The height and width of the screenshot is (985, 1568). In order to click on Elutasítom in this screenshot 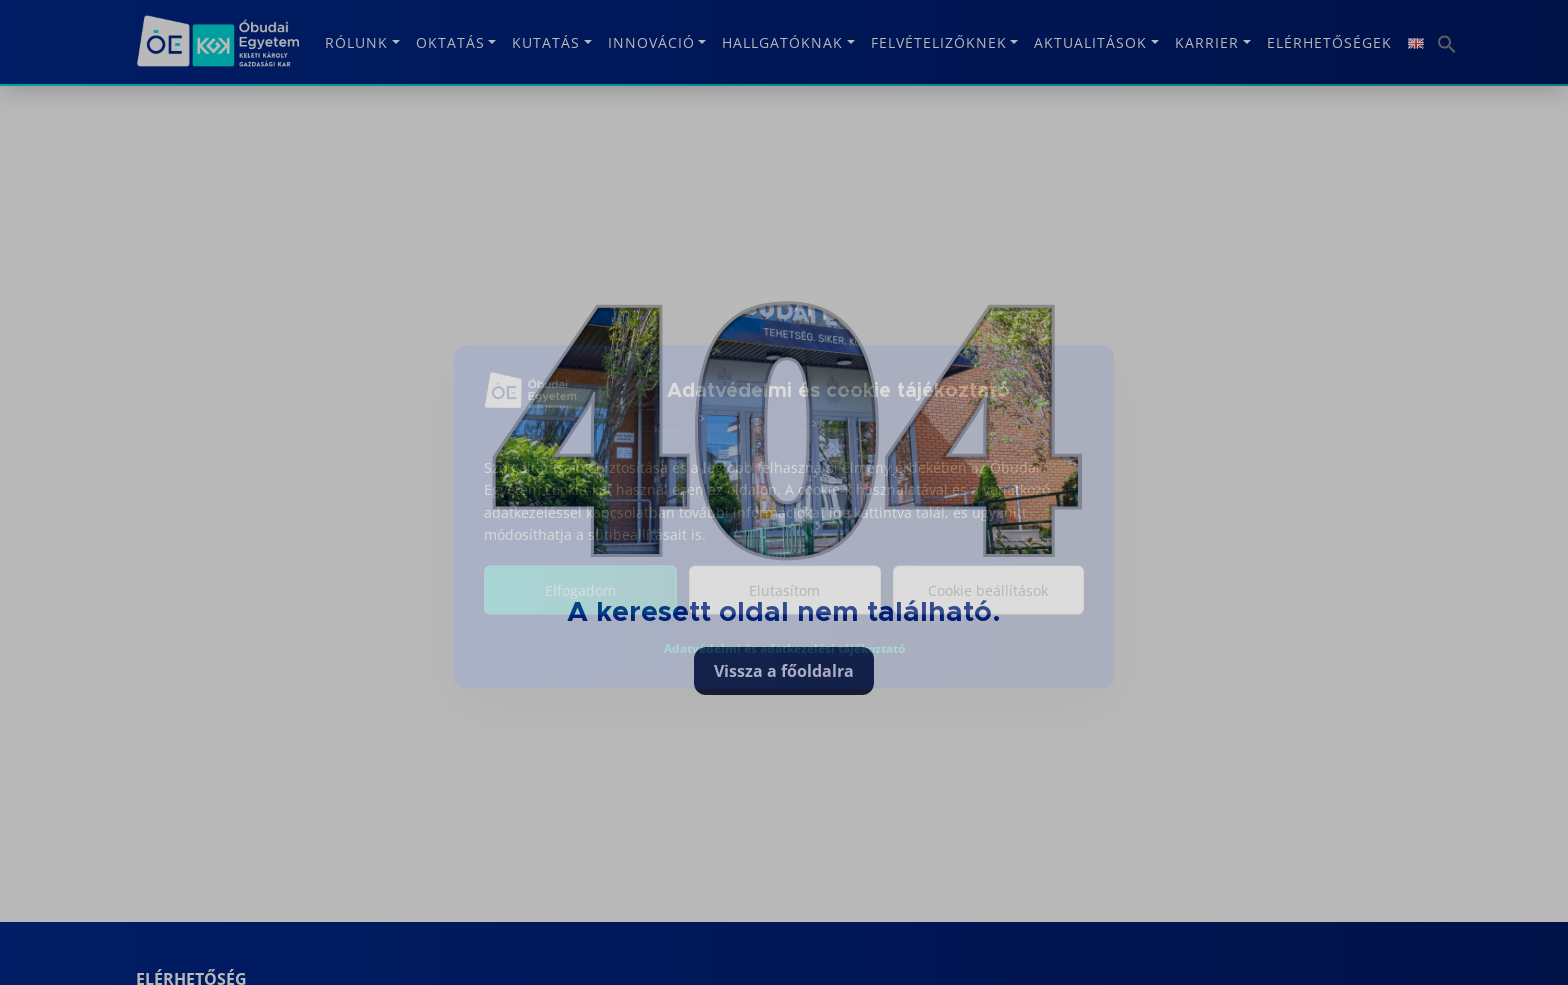, I will do `click(784, 603)`.